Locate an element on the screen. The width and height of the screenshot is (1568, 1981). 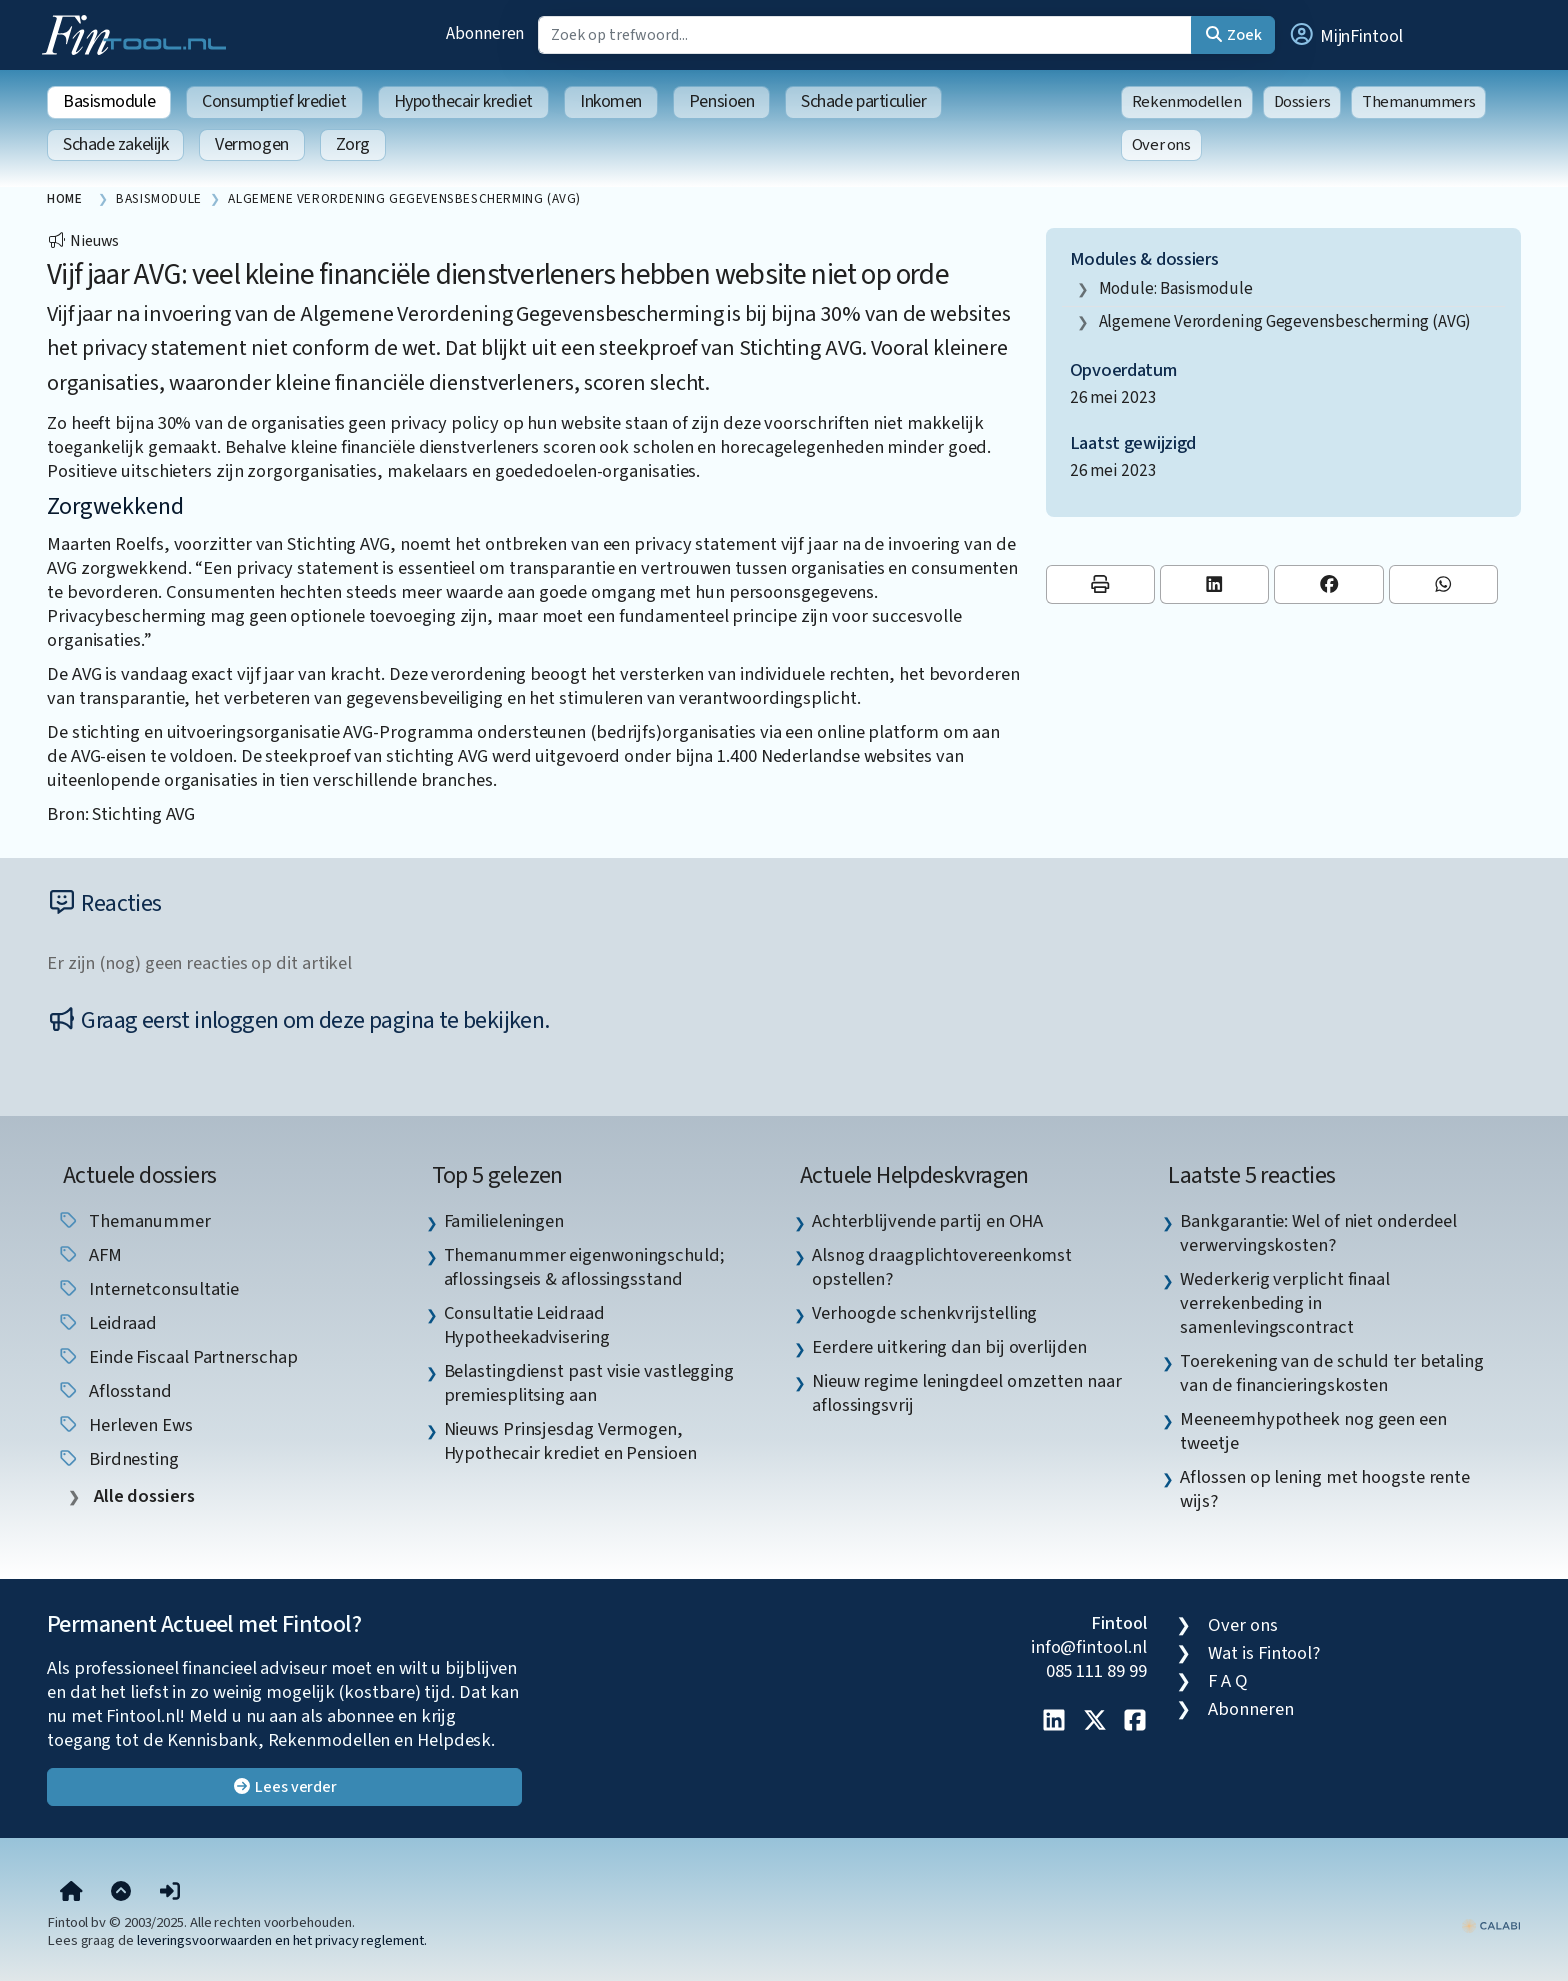
Alle dossiers is located at coordinates (142, 1496).